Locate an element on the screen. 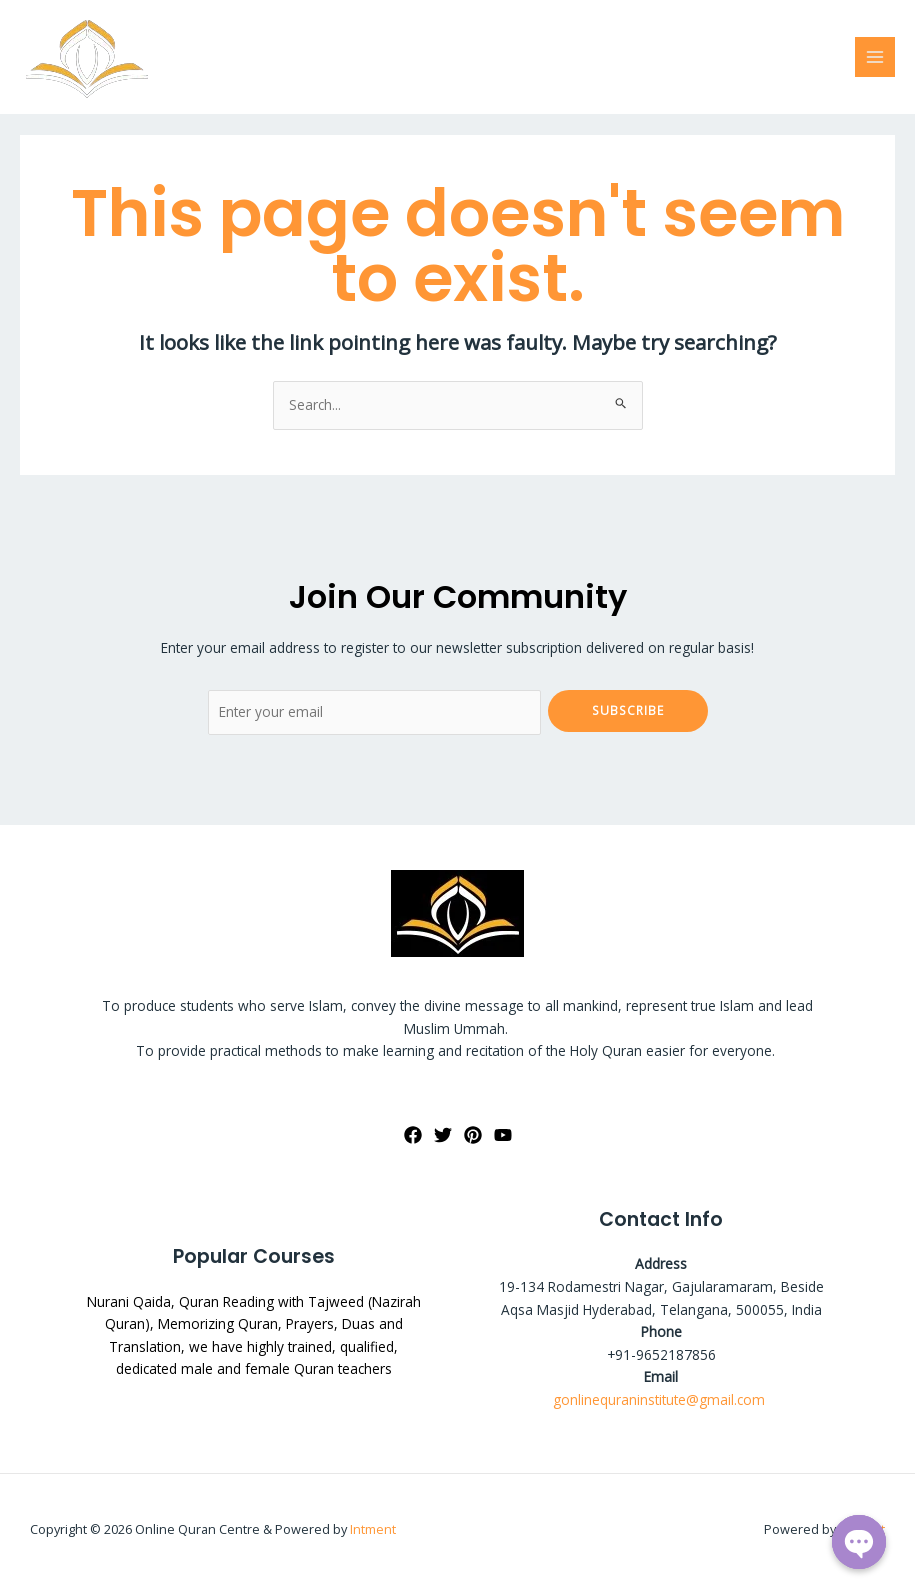  [YouTube] is located at coordinates (503, 1135).